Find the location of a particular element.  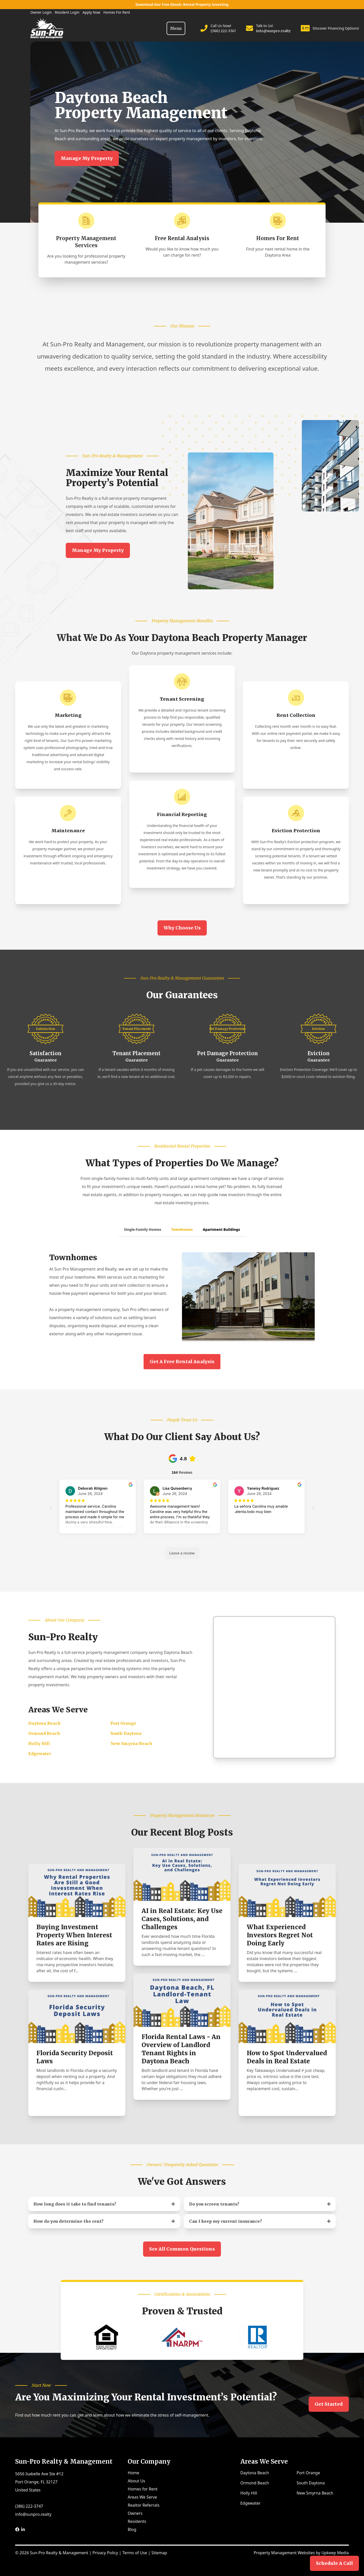

Resident Login is located at coordinates (67, 12).